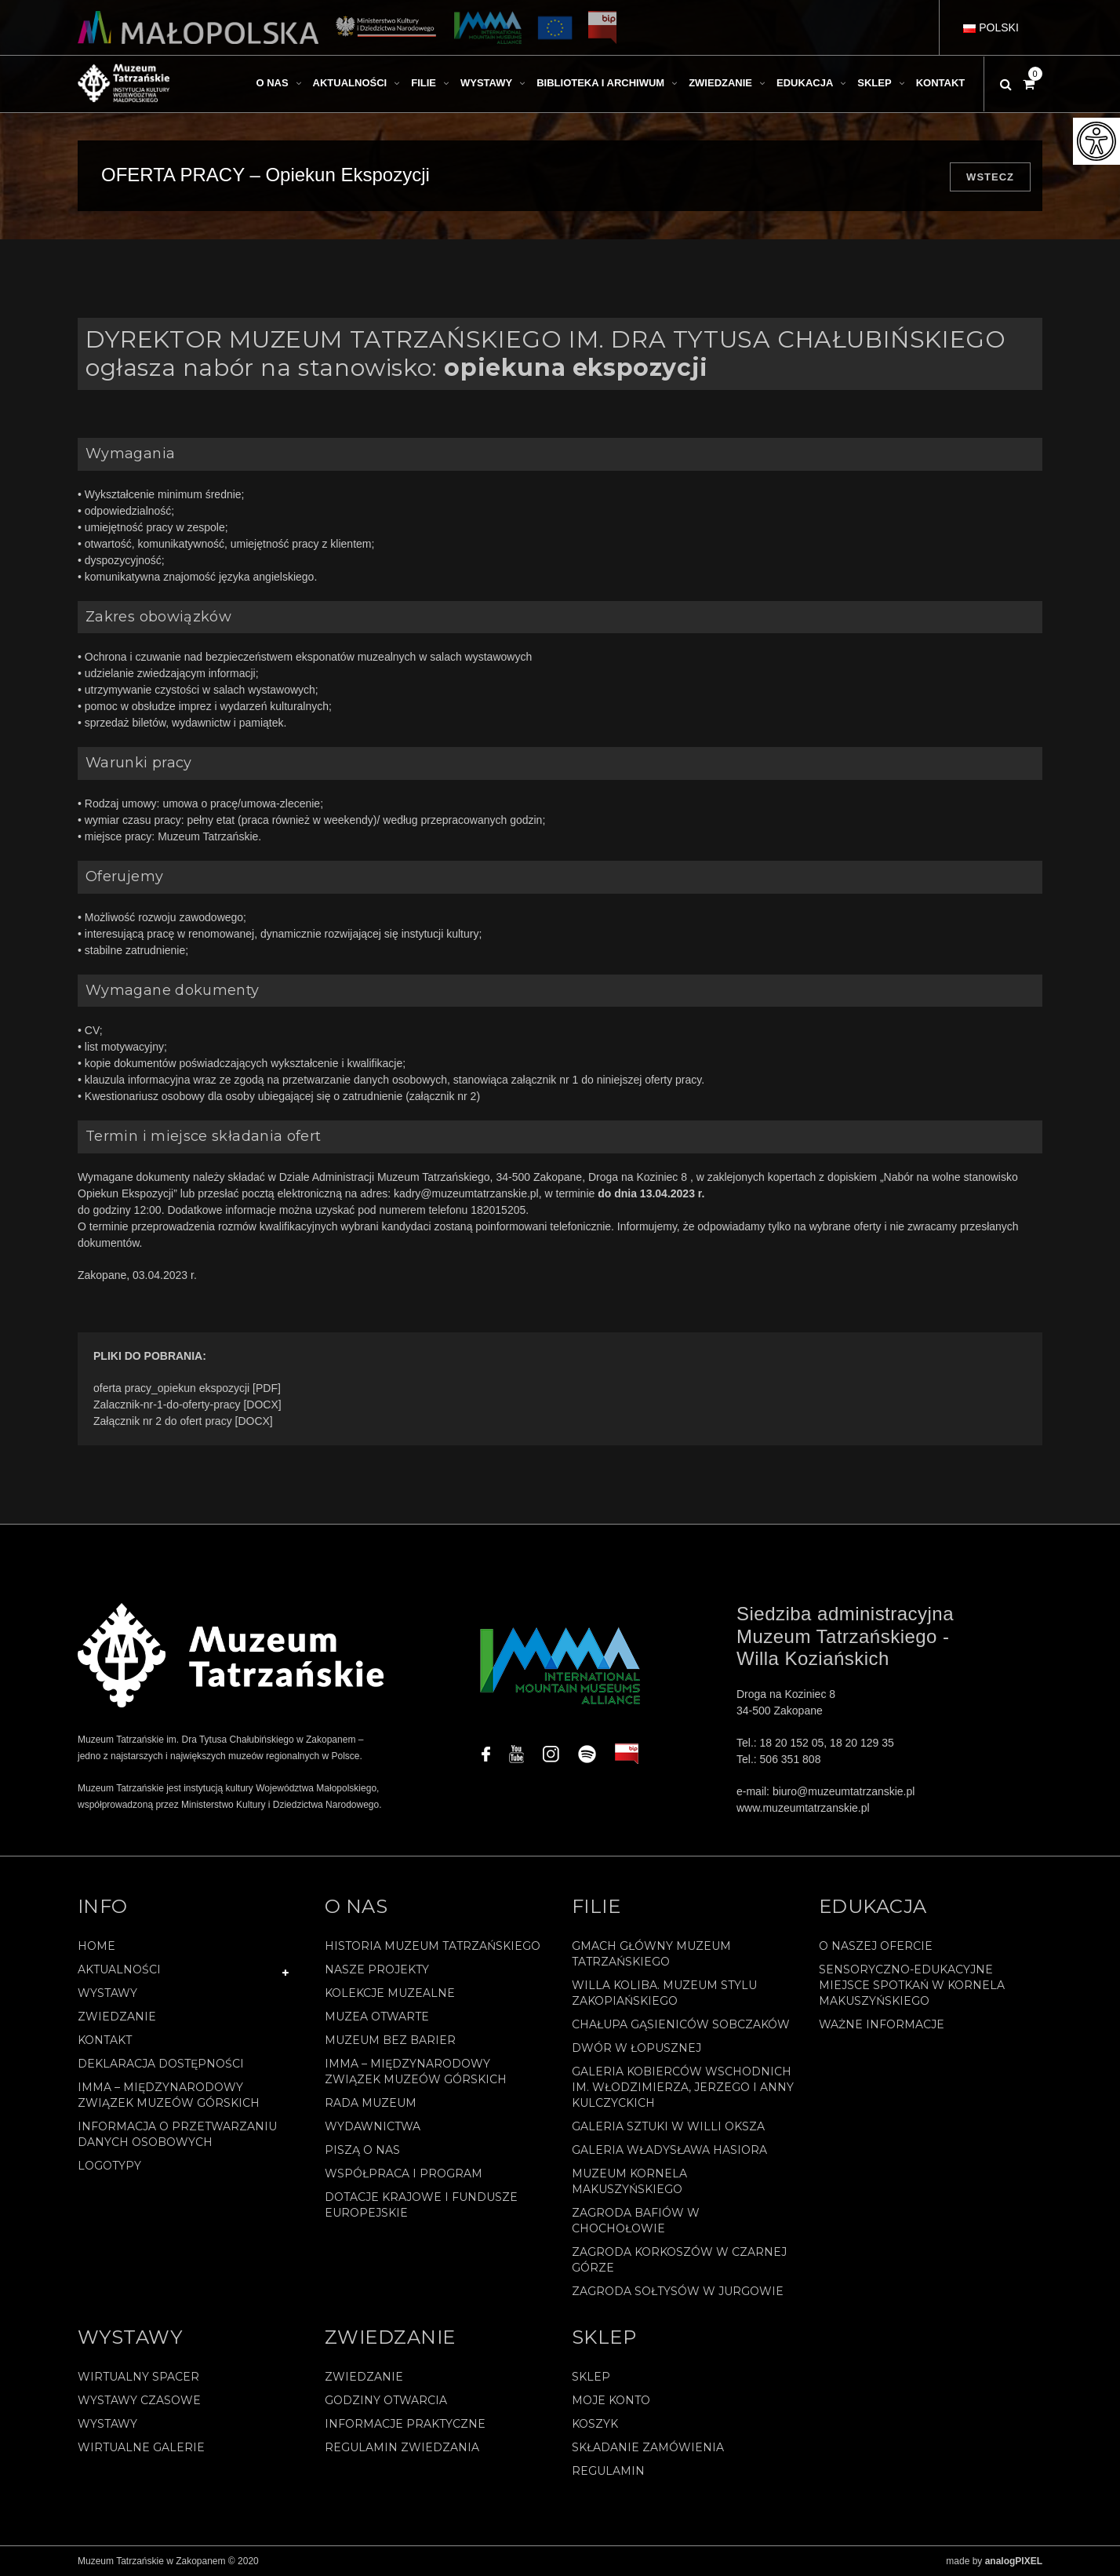  I want to click on Logotypy, so click(109, 2166).